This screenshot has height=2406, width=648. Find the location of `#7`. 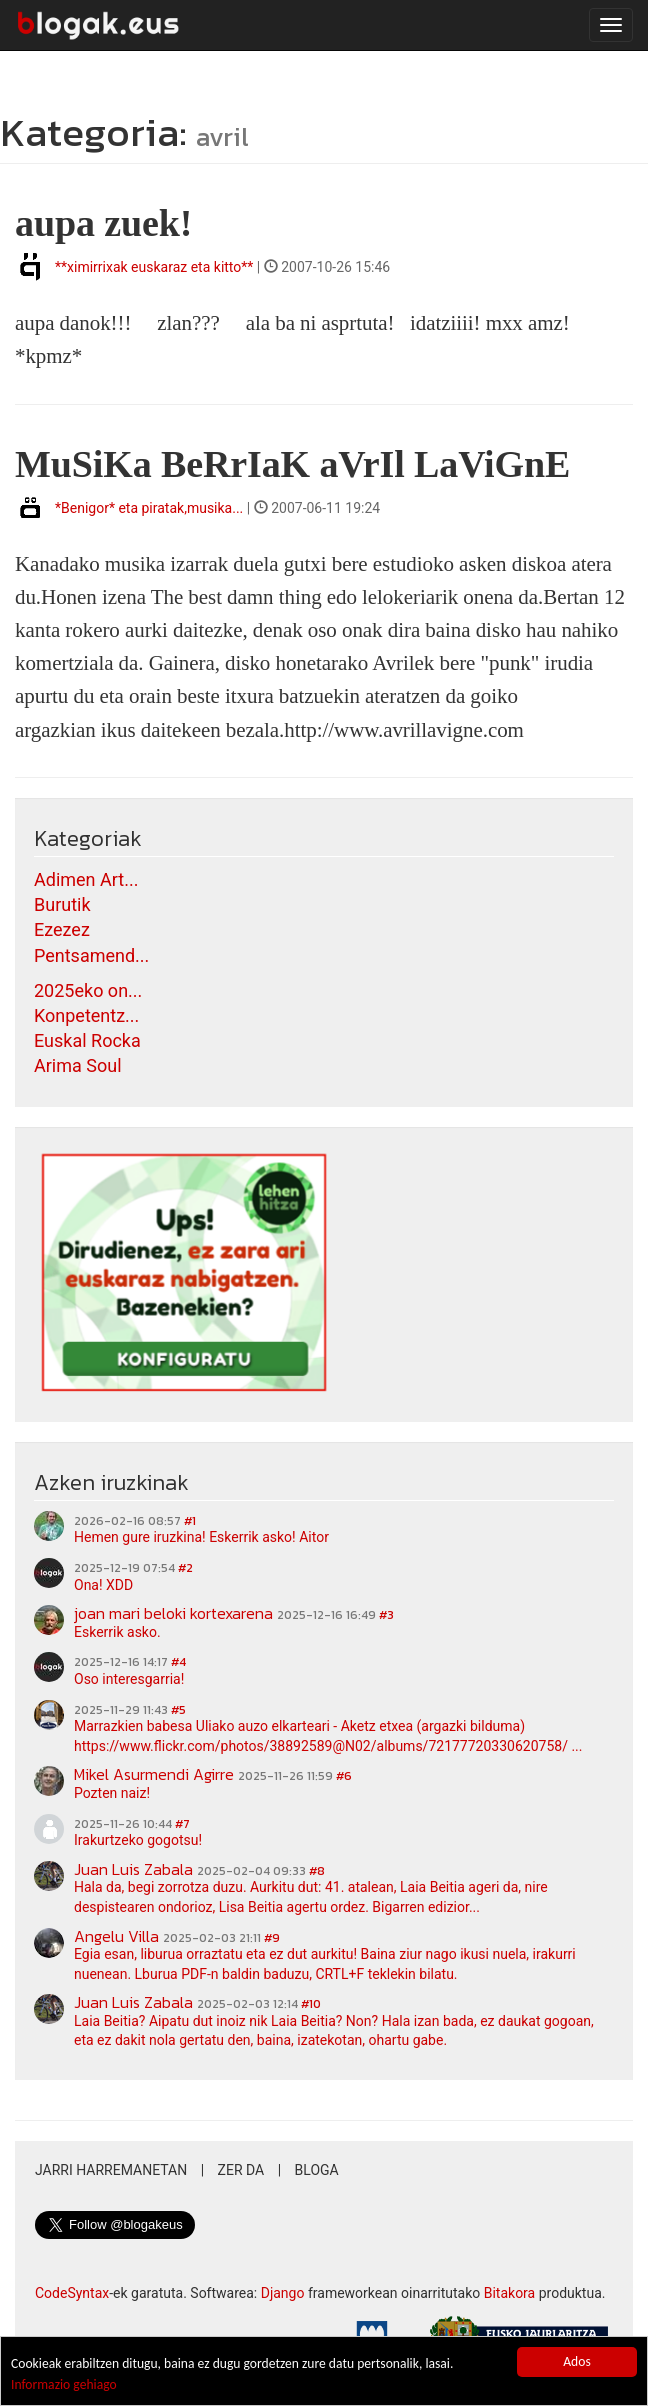

#7 is located at coordinates (182, 1824).